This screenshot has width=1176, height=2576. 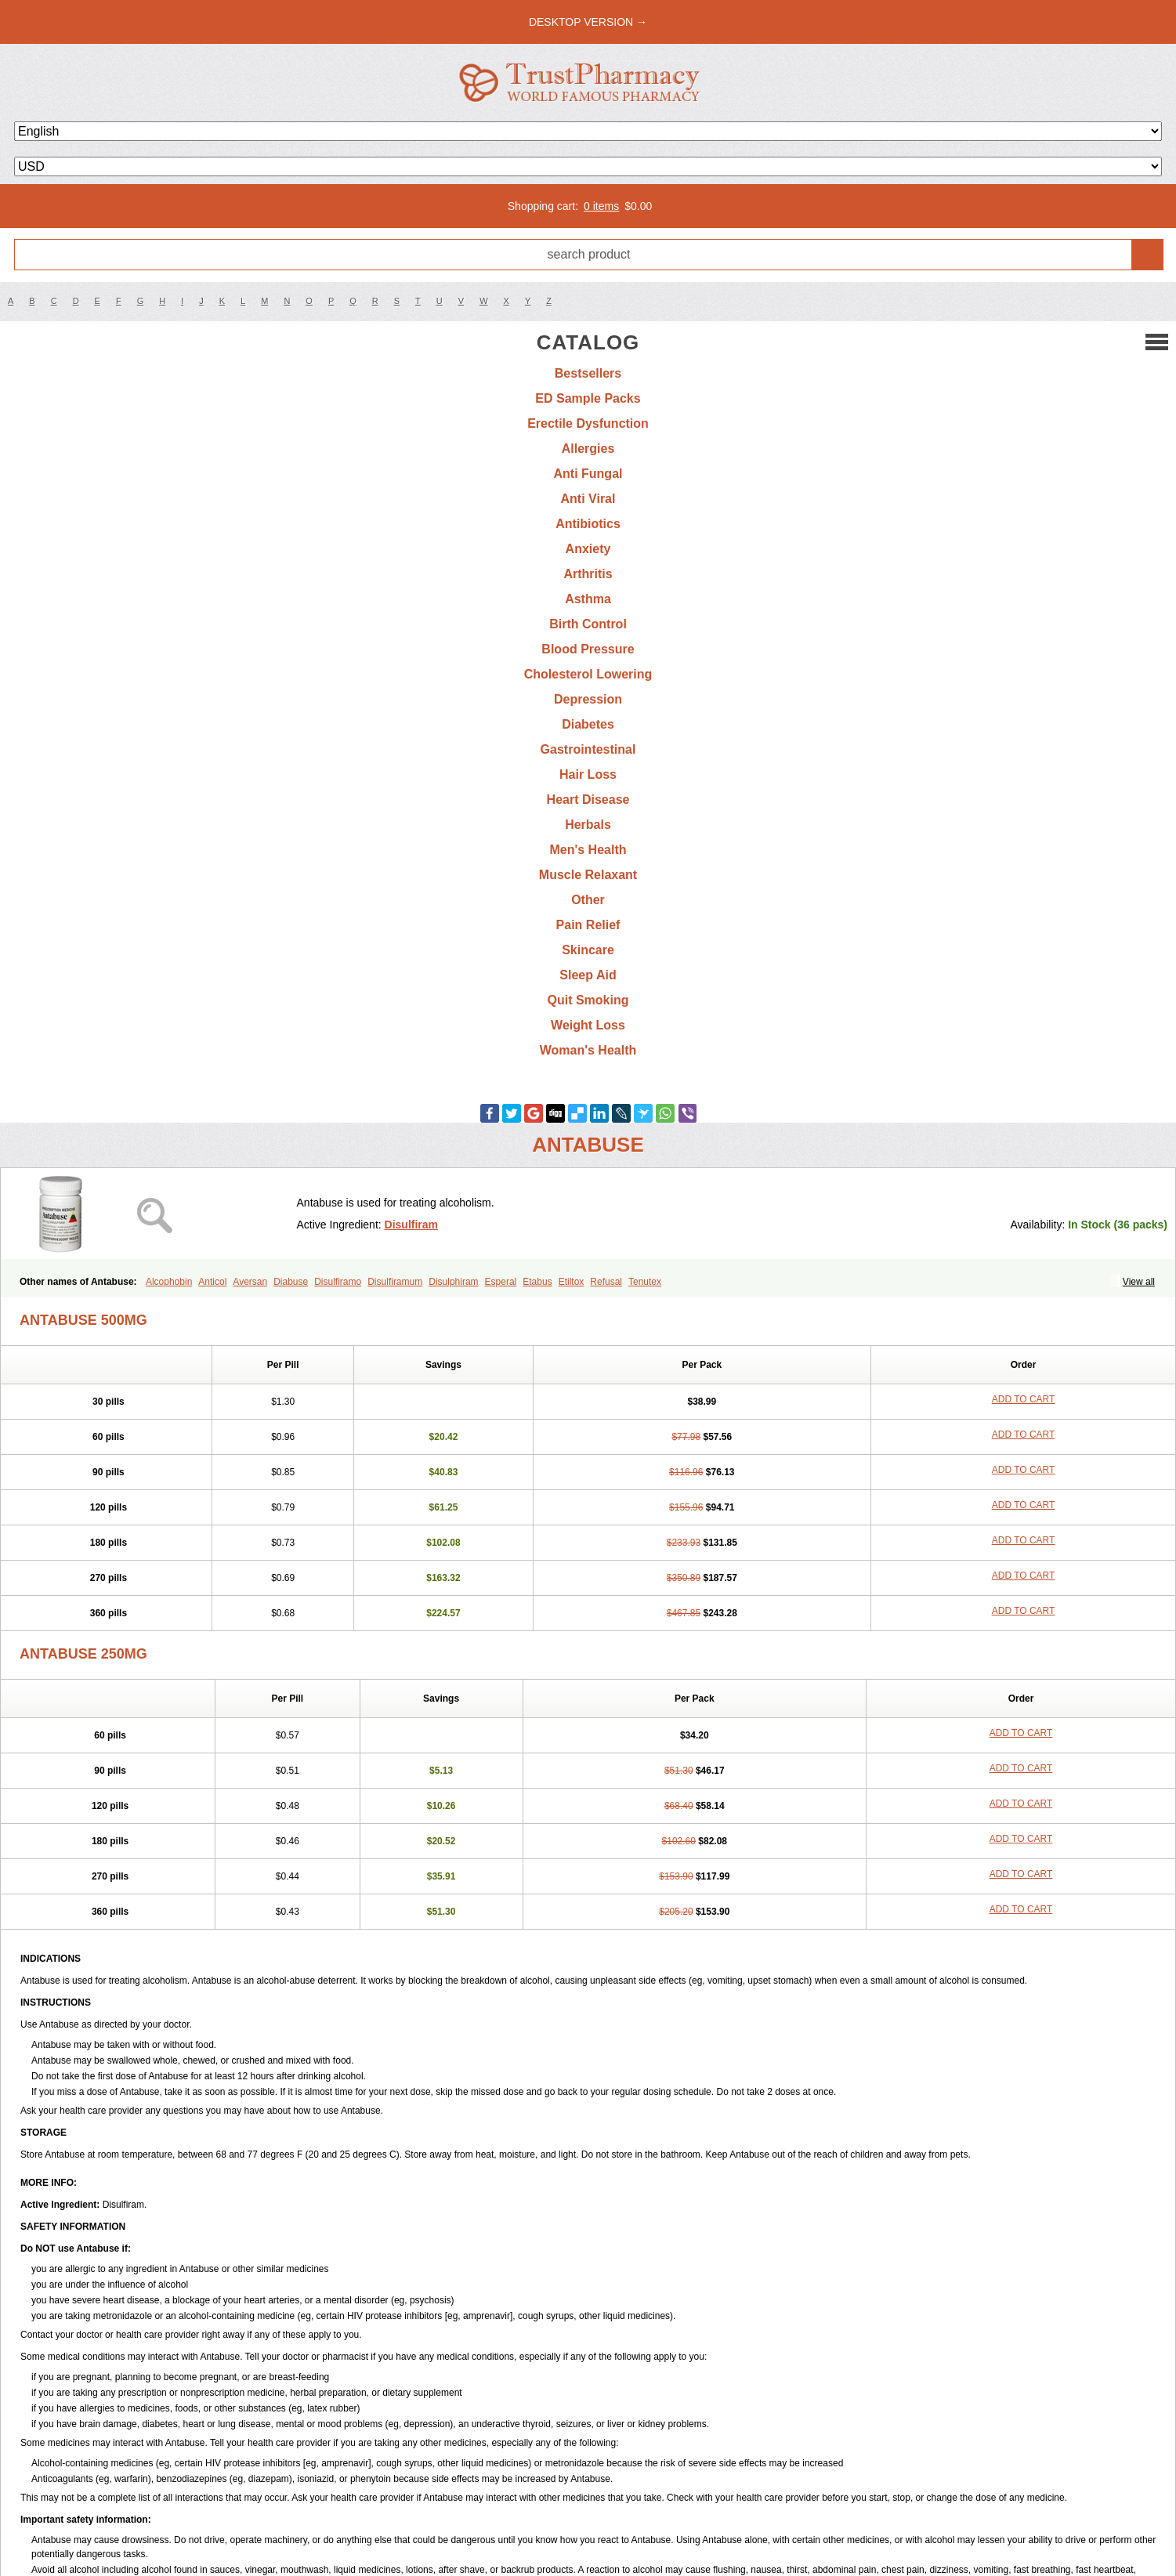 What do you see at coordinates (169, 1281) in the screenshot?
I see `Alcophobin` at bounding box center [169, 1281].